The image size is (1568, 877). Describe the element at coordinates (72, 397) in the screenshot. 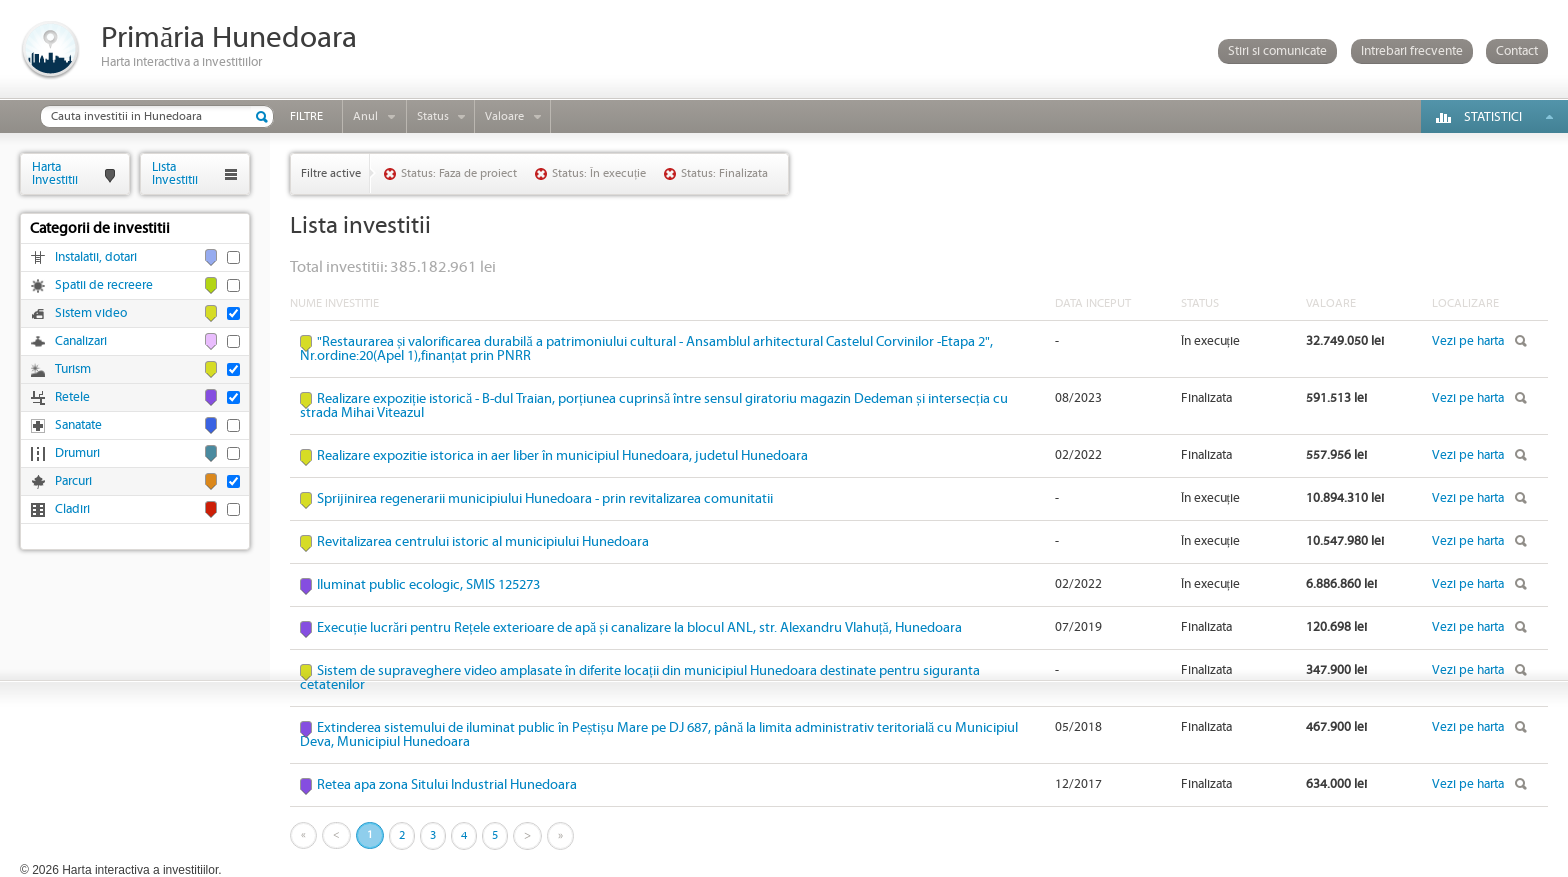

I see `Retele` at that location.